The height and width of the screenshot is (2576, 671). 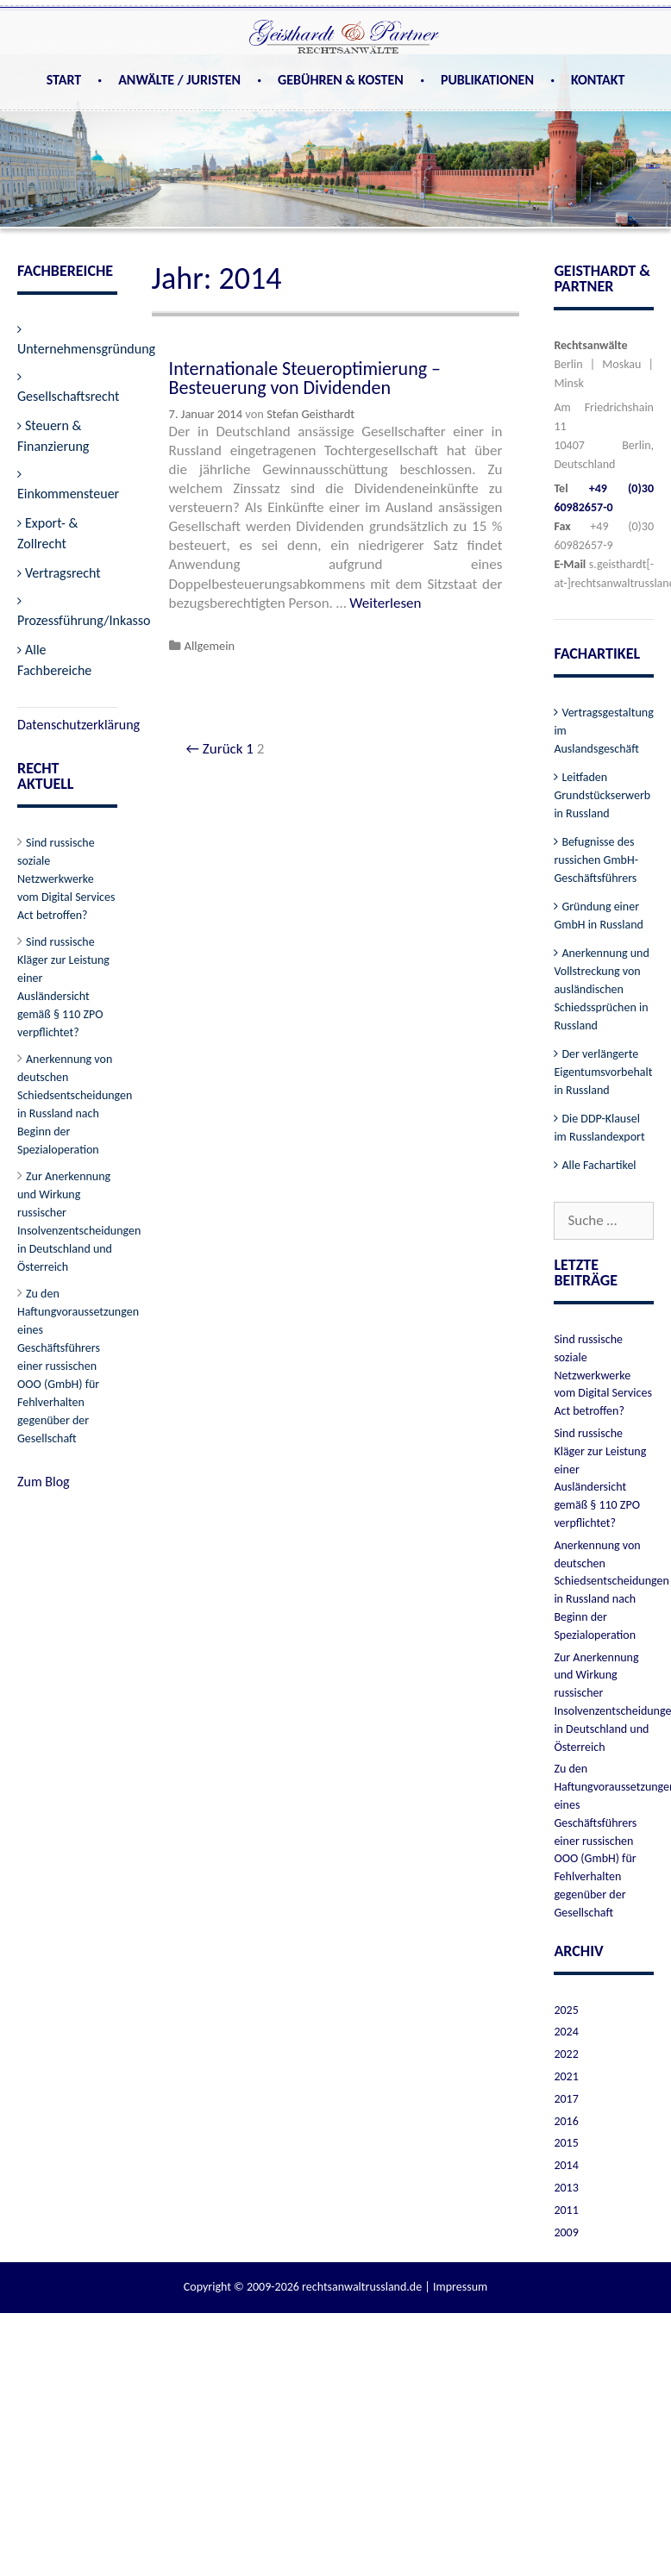 I want to click on Anerkennung von deutschen Schiedsentscheidungen in Russland nach Beginn der Spezialoperation, so click(x=74, y=1104).